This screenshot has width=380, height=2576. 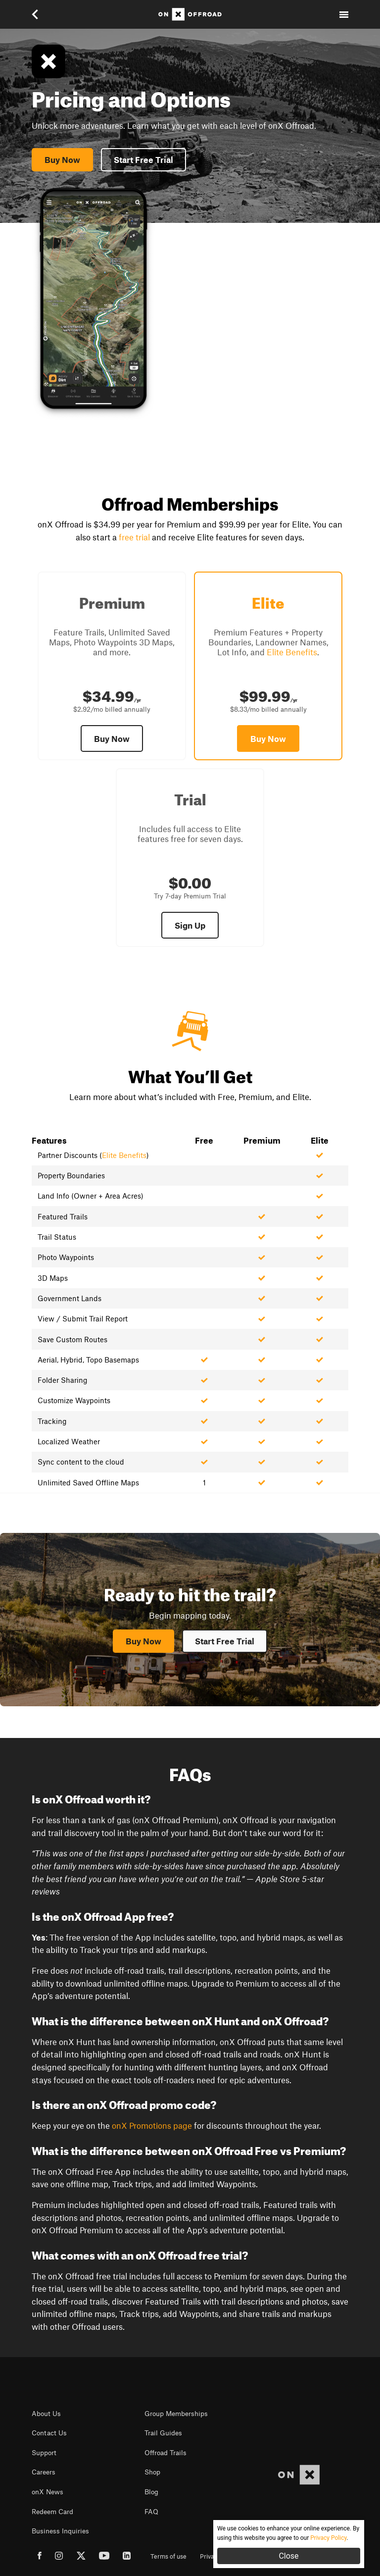 I want to click on Start Free Trial, so click(x=143, y=159).